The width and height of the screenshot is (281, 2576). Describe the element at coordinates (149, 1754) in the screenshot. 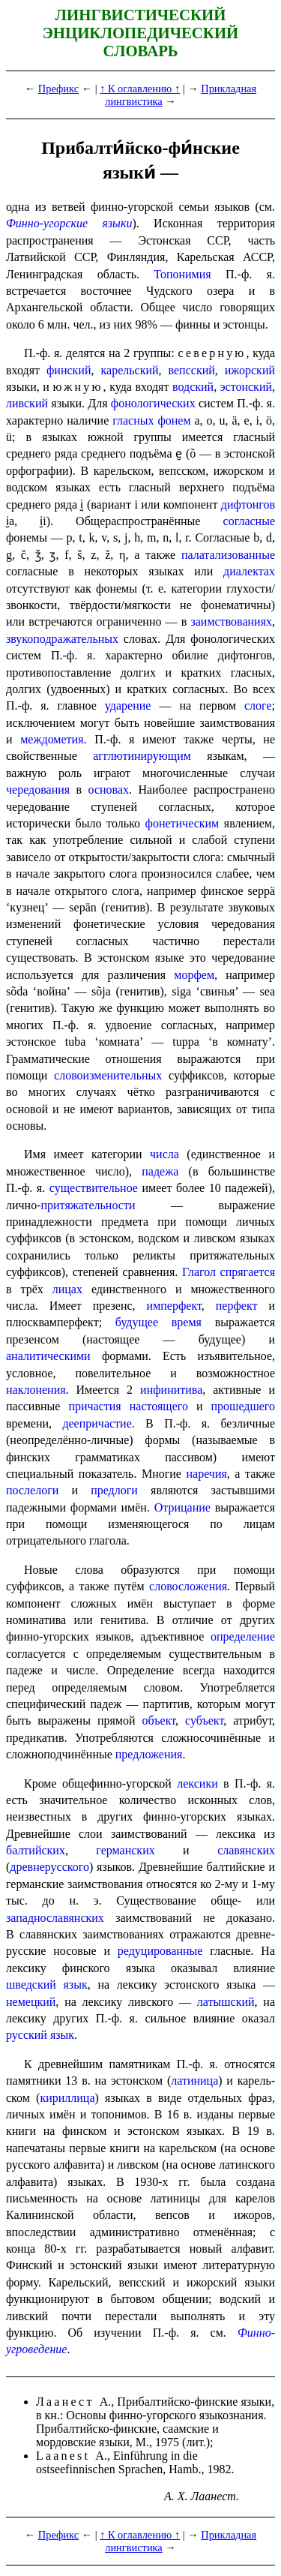

I see `предложения` at that location.